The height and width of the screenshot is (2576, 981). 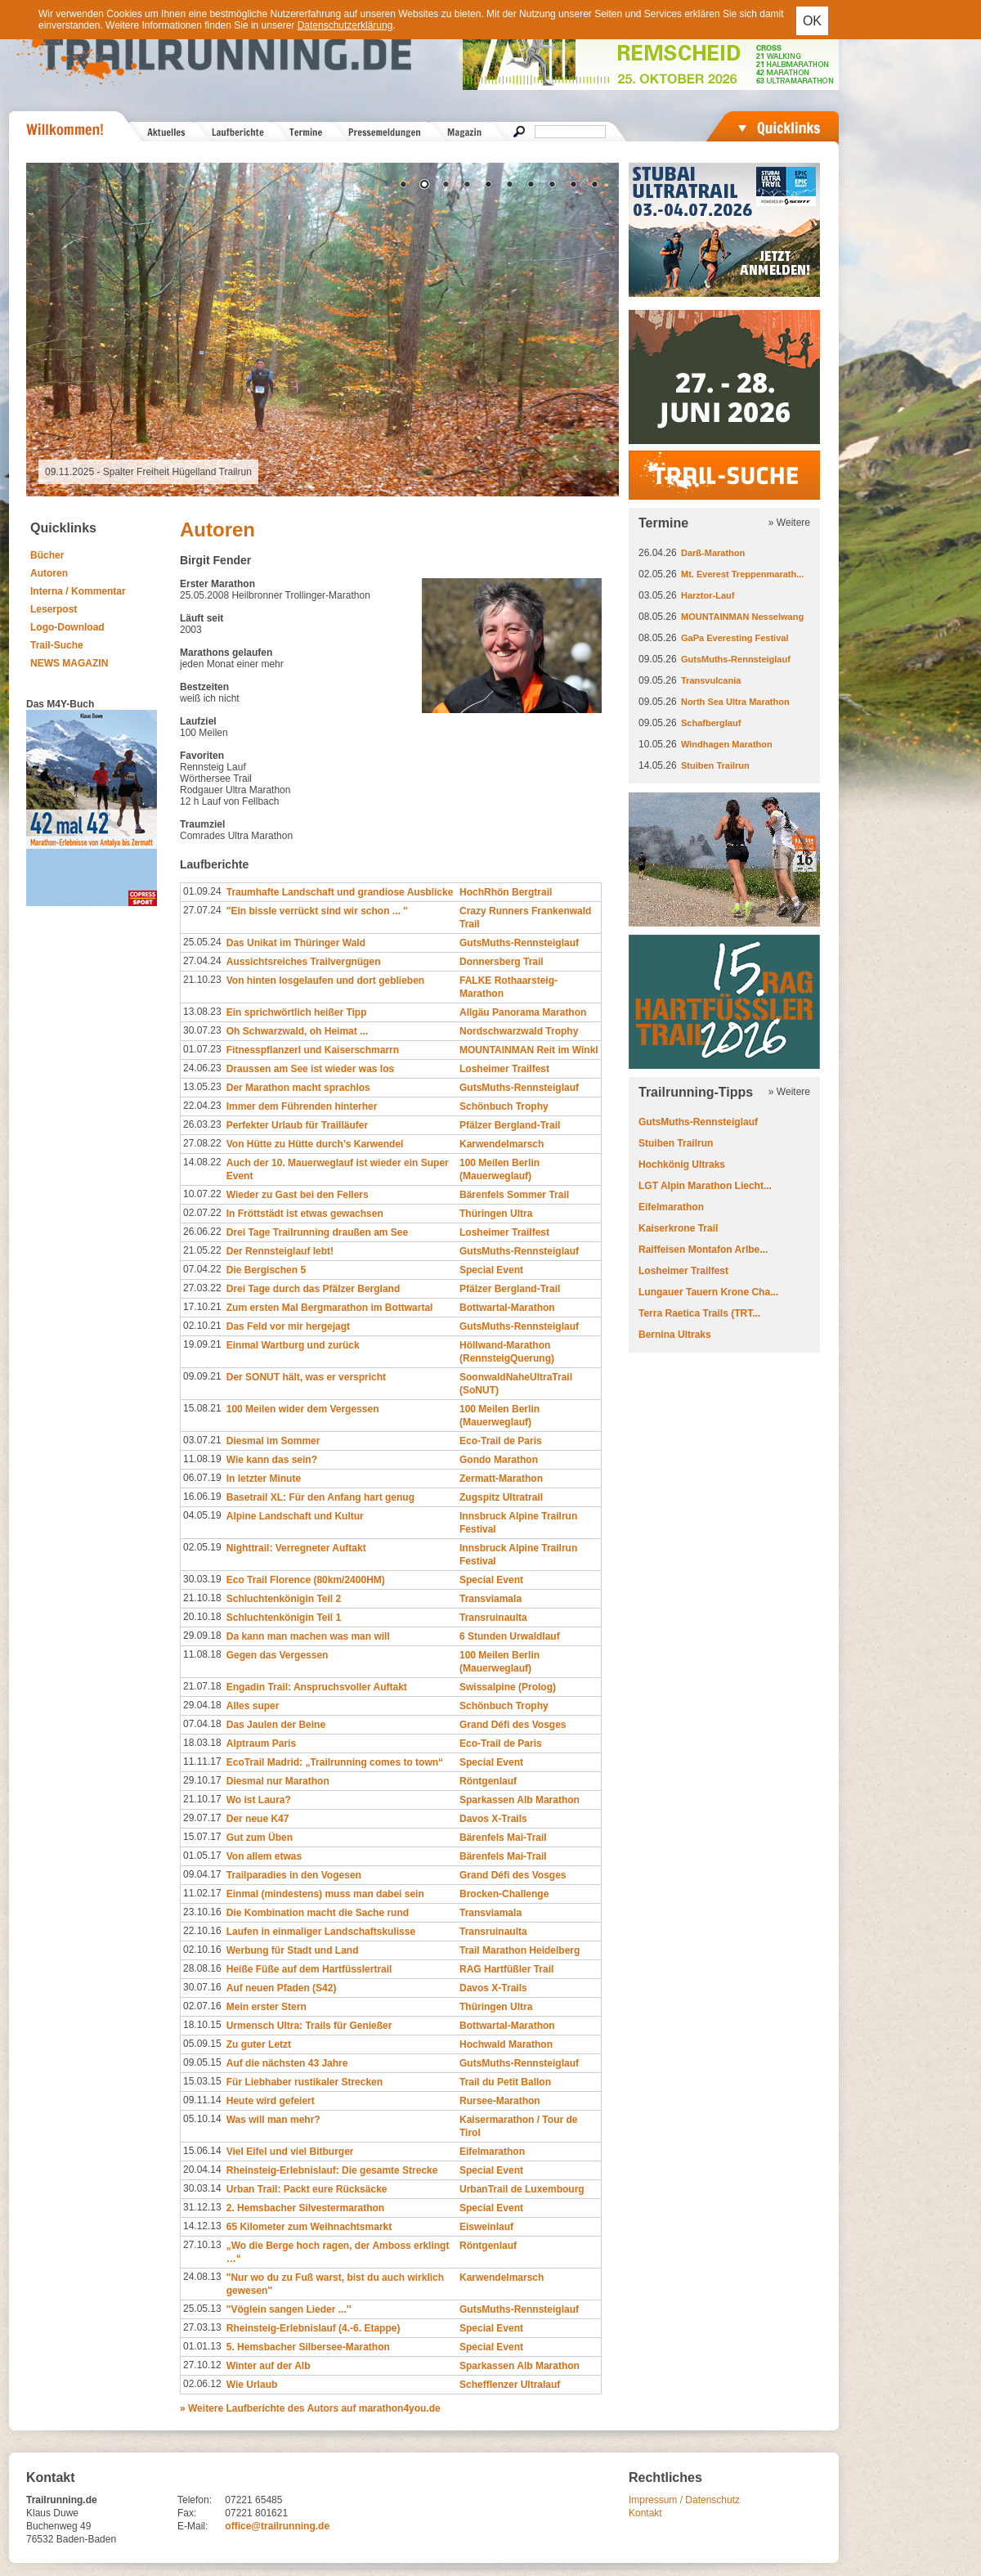 I want to click on Bärenfels Sommer Trail, so click(x=514, y=1194).